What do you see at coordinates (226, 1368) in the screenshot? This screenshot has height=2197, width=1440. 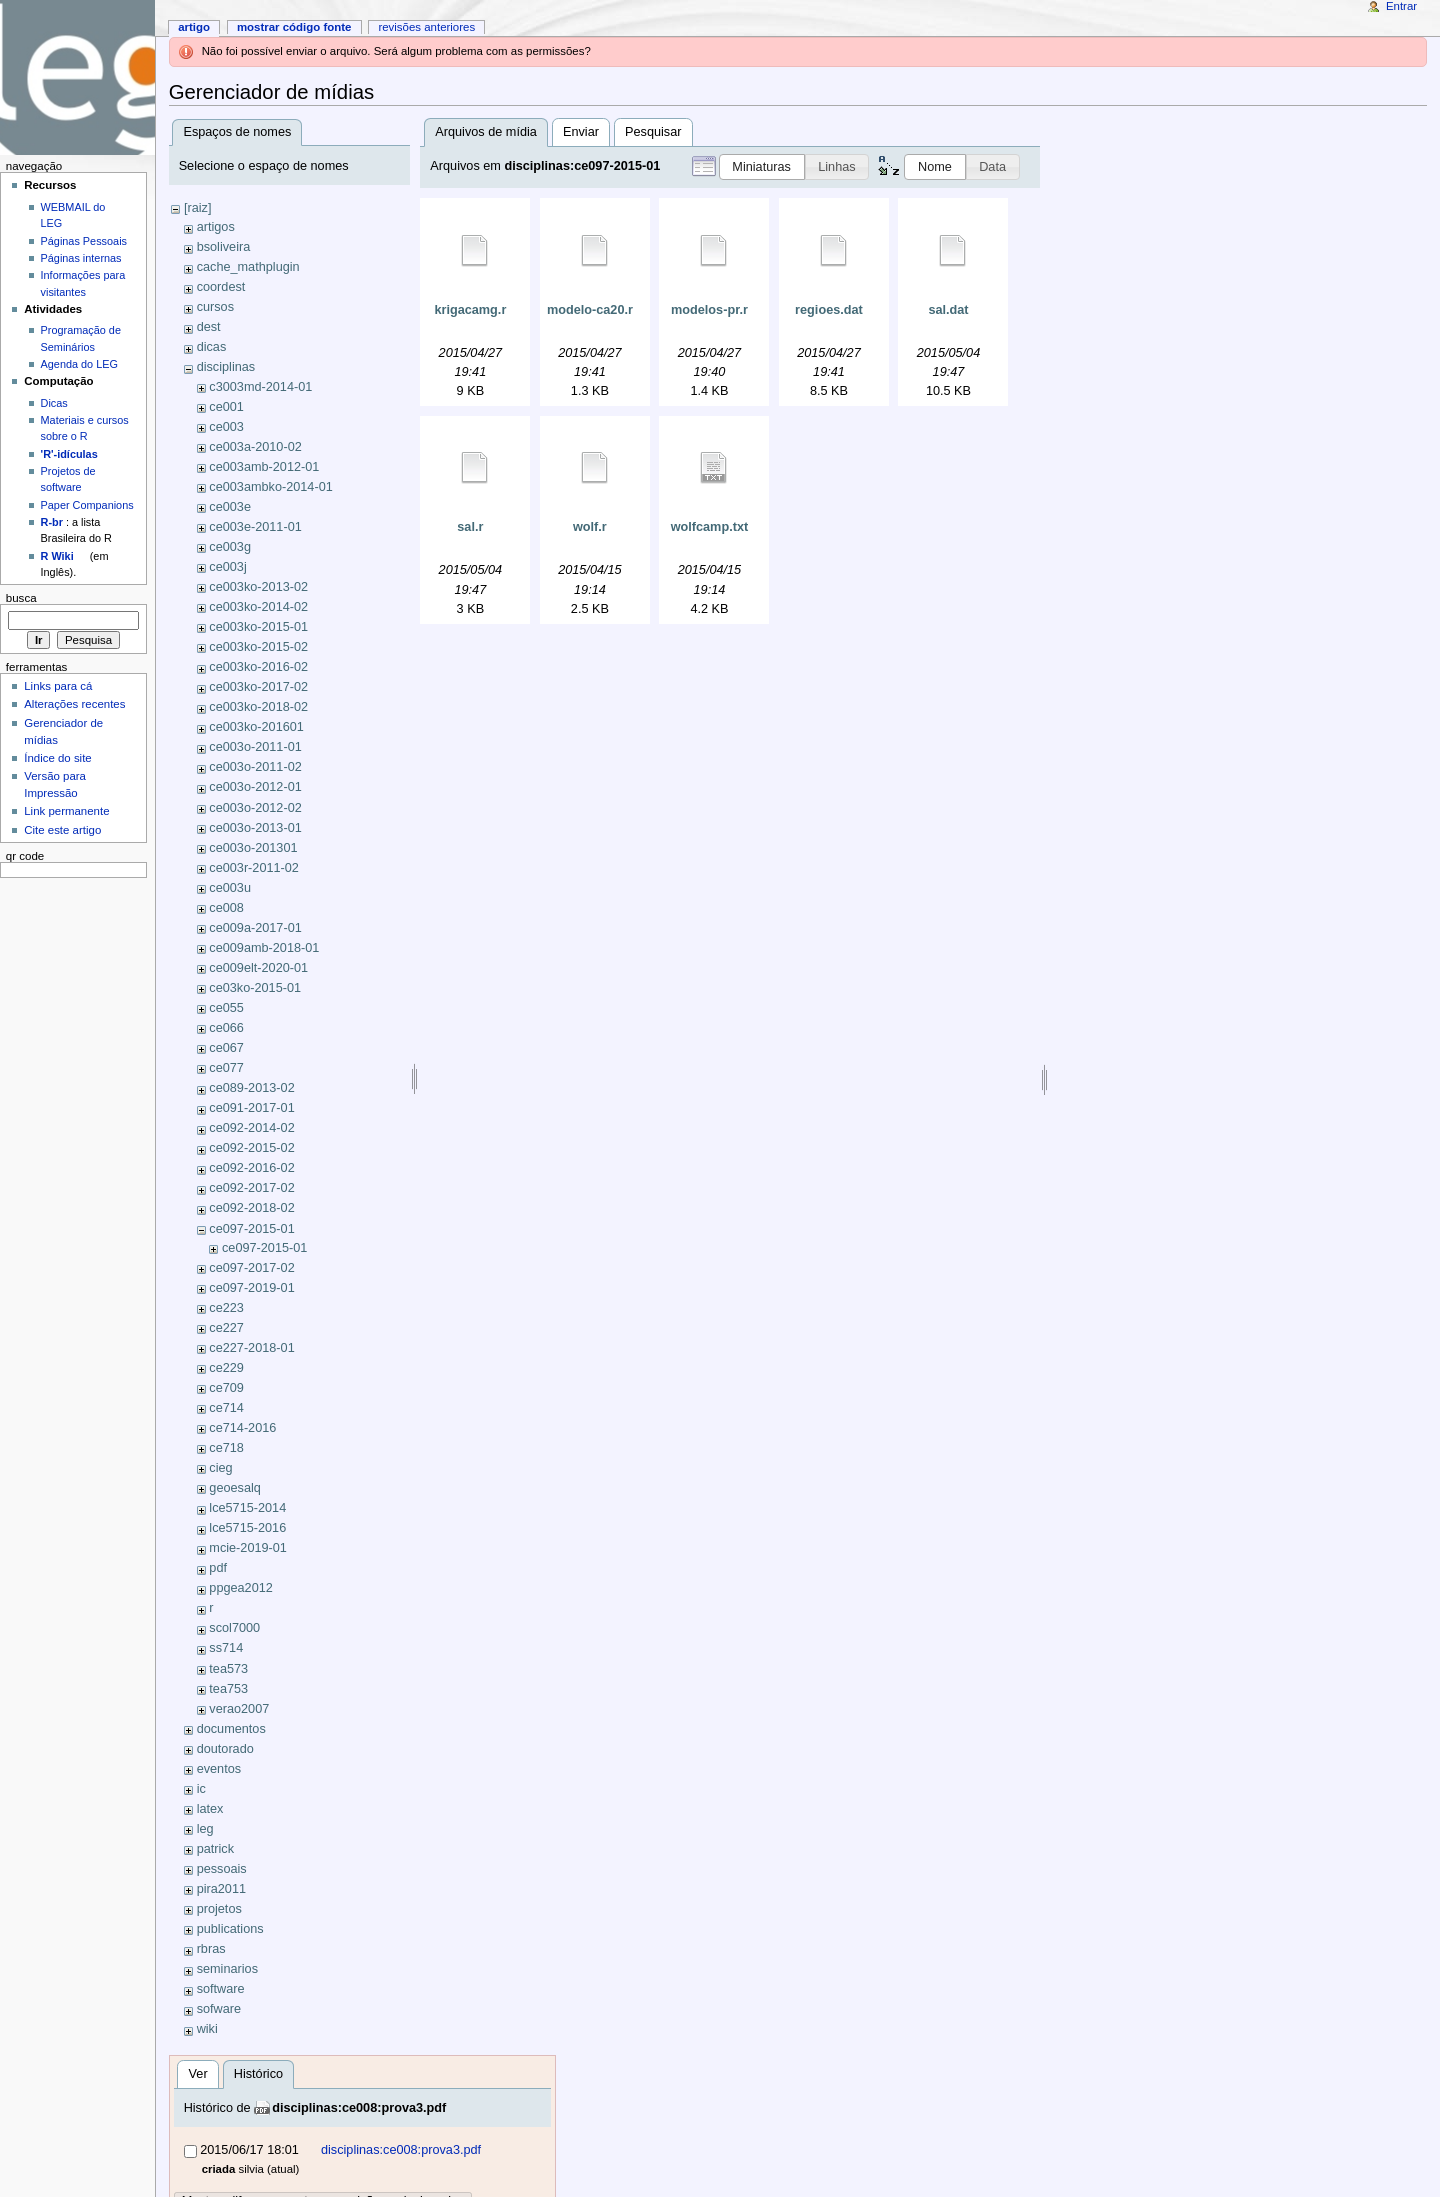 I see `ce229` at bounding box center [226, 1368].